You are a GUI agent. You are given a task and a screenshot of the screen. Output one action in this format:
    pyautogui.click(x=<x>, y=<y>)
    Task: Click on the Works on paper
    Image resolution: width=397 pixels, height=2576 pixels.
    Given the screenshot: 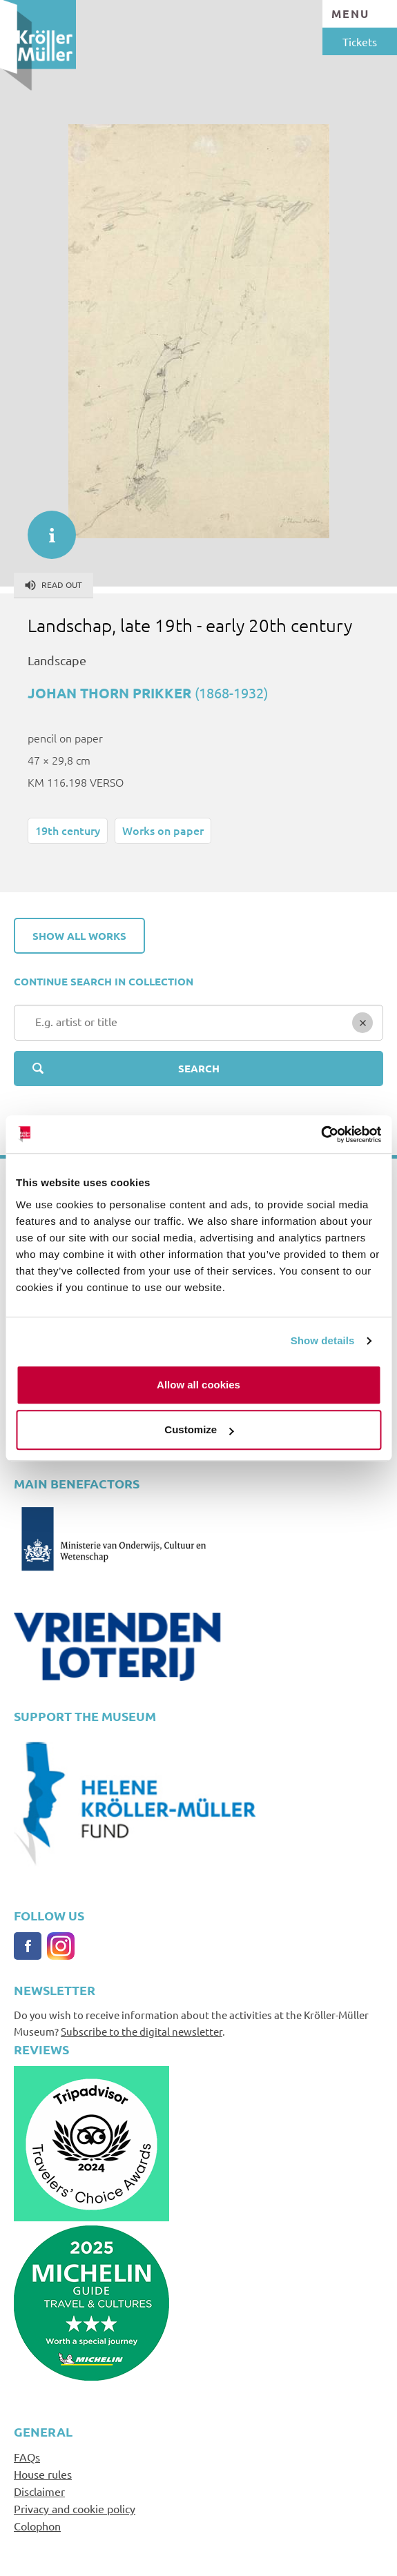 What is the action you would take?
    pyautogui.click(x=163, y=830)
    